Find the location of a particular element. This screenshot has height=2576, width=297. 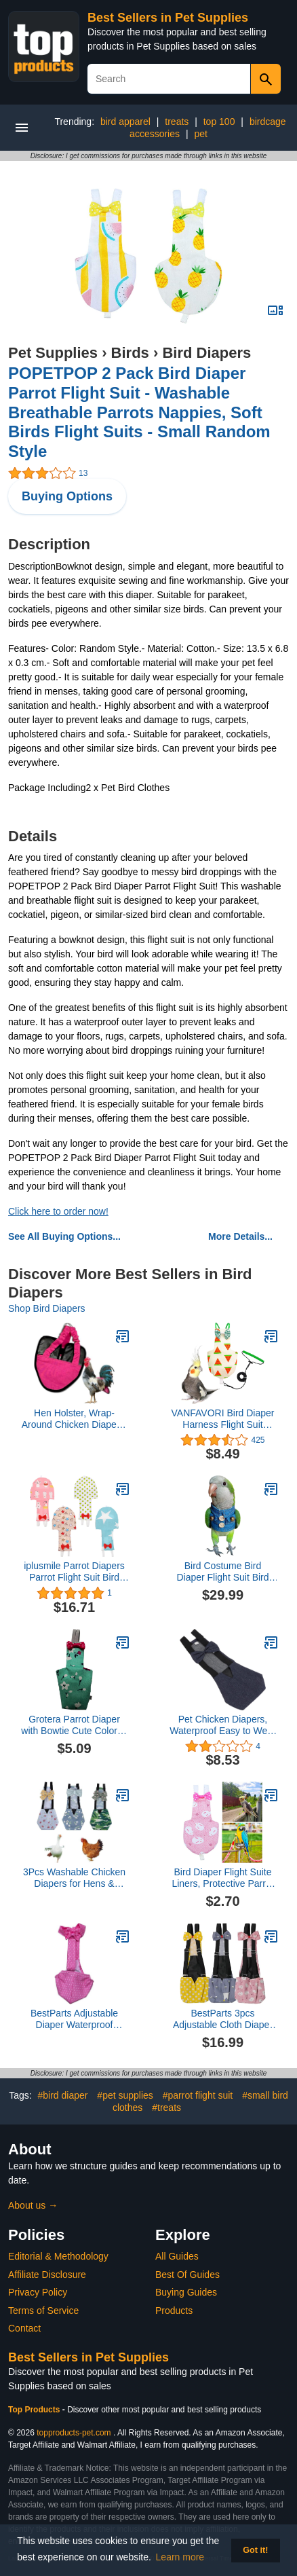

Best Of Guides is located at coordinates (187, 2274).